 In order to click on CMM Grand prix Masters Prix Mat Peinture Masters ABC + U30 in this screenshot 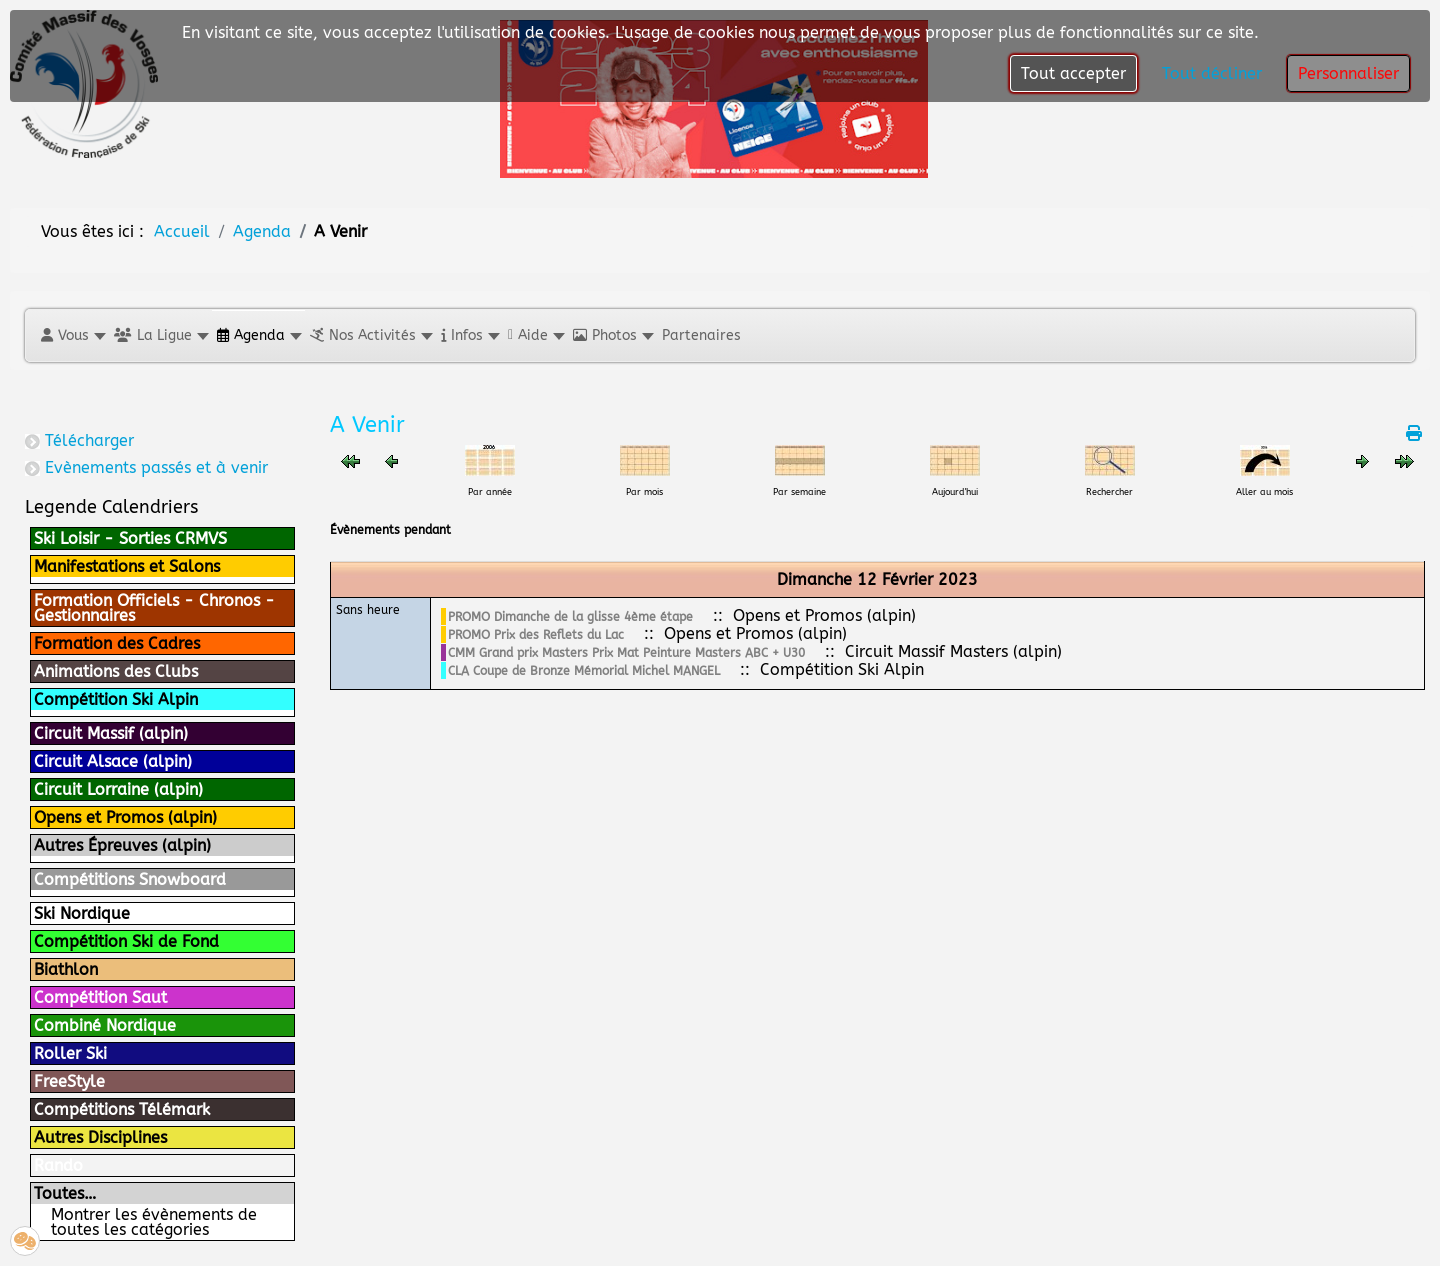, I will do `click(626, 653)`.